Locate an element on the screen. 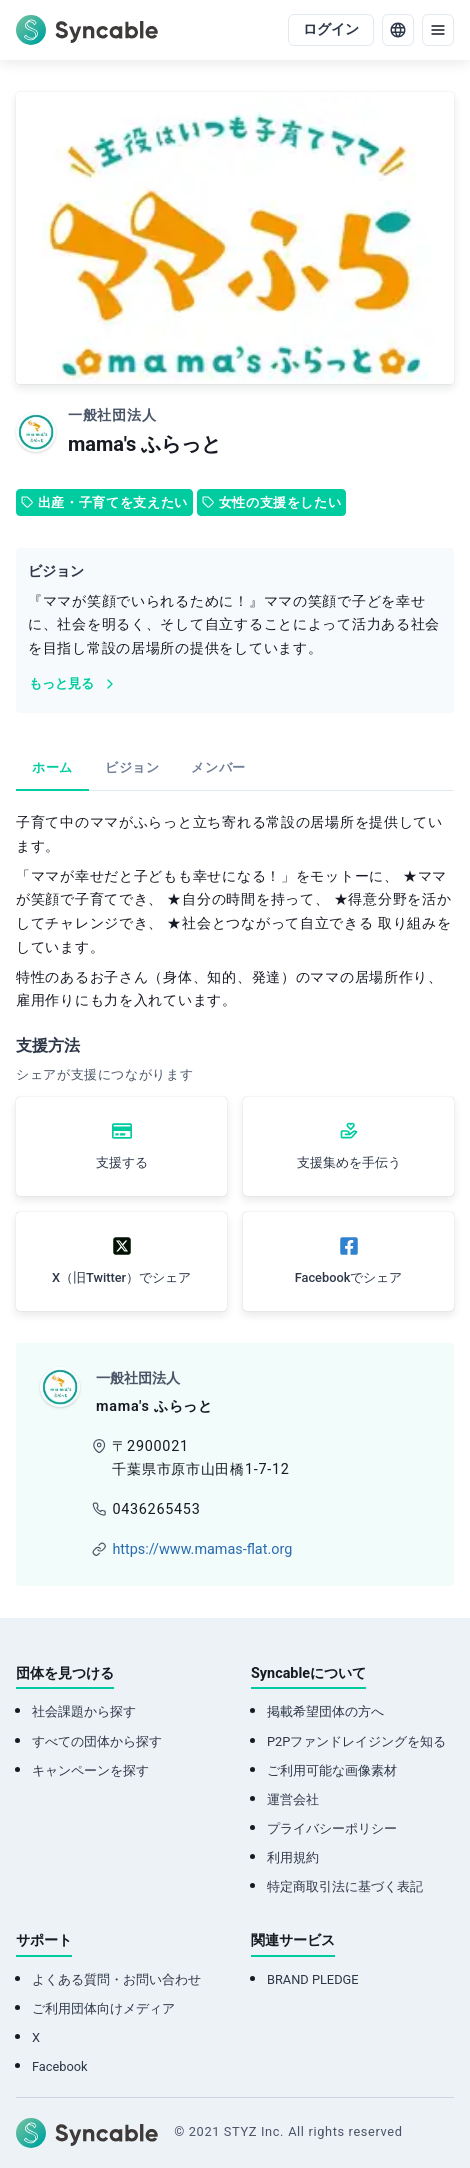  Facebookでシェア is located at coordinates (349, 1277).